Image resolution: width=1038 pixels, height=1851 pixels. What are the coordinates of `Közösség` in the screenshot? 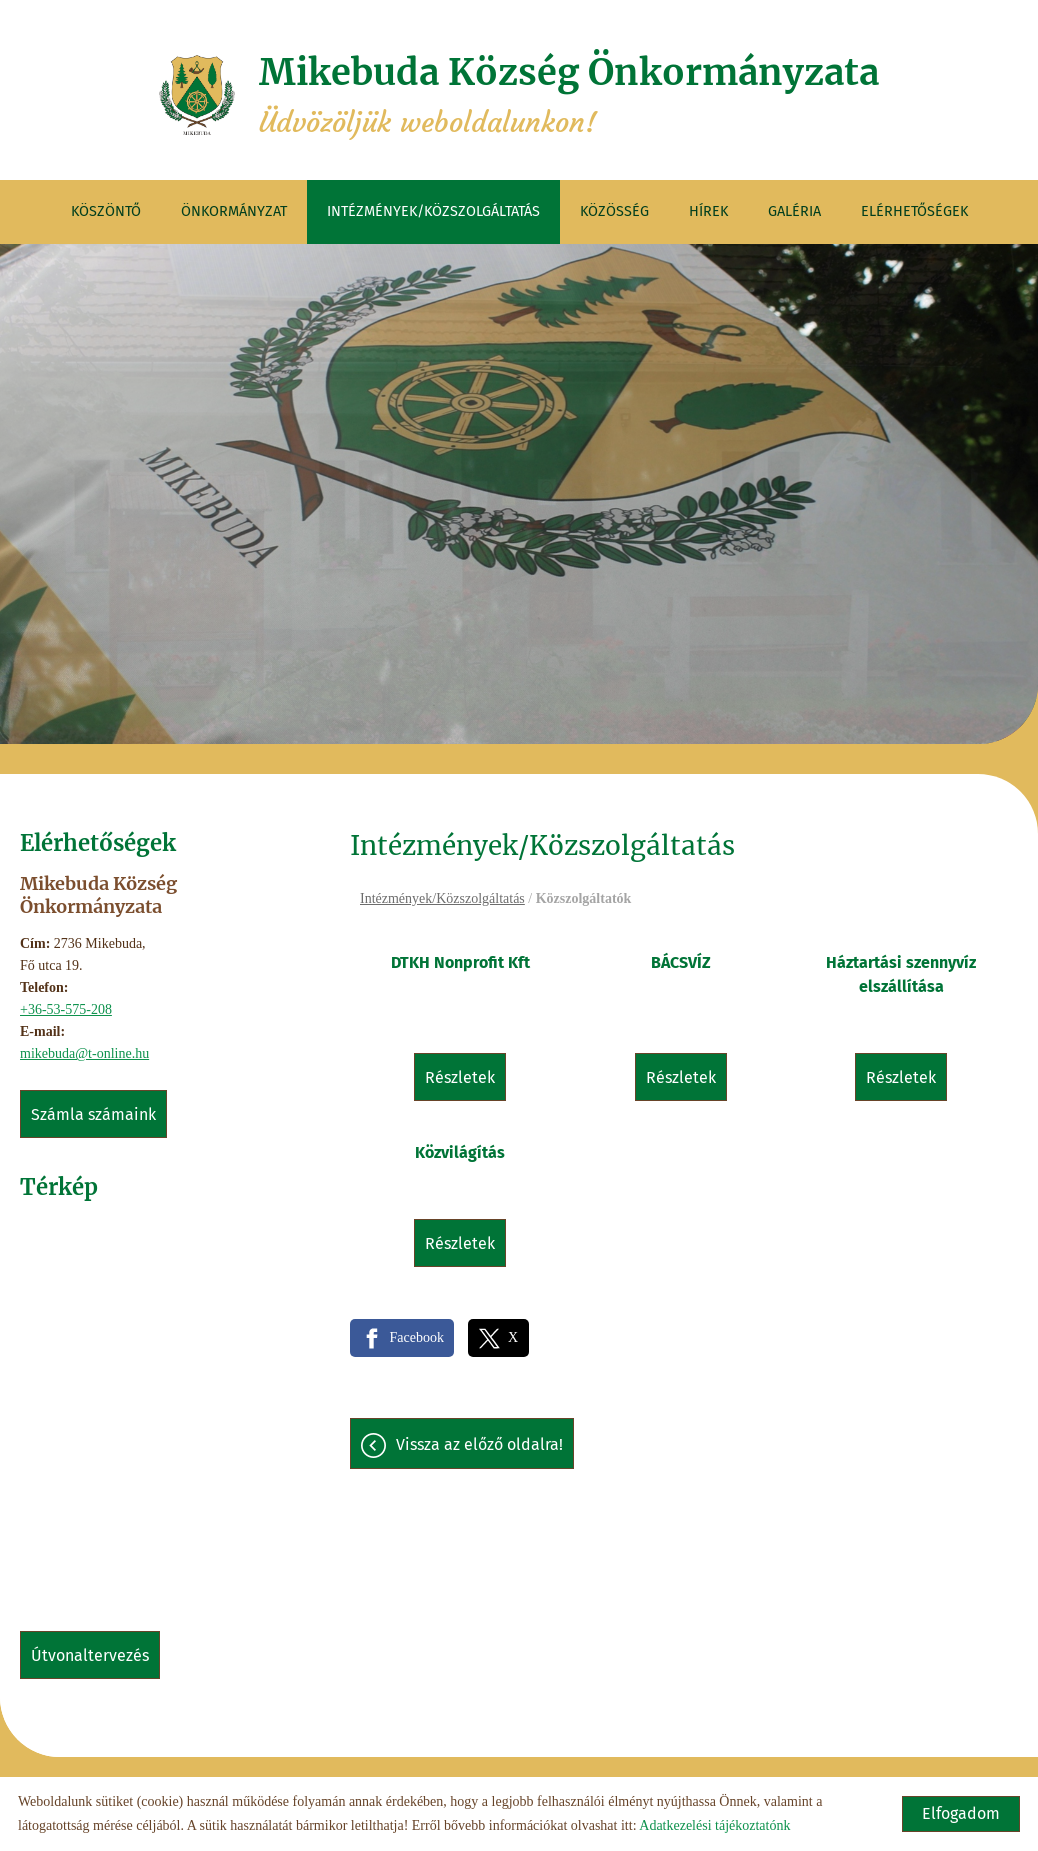 It's located at (614, 211).